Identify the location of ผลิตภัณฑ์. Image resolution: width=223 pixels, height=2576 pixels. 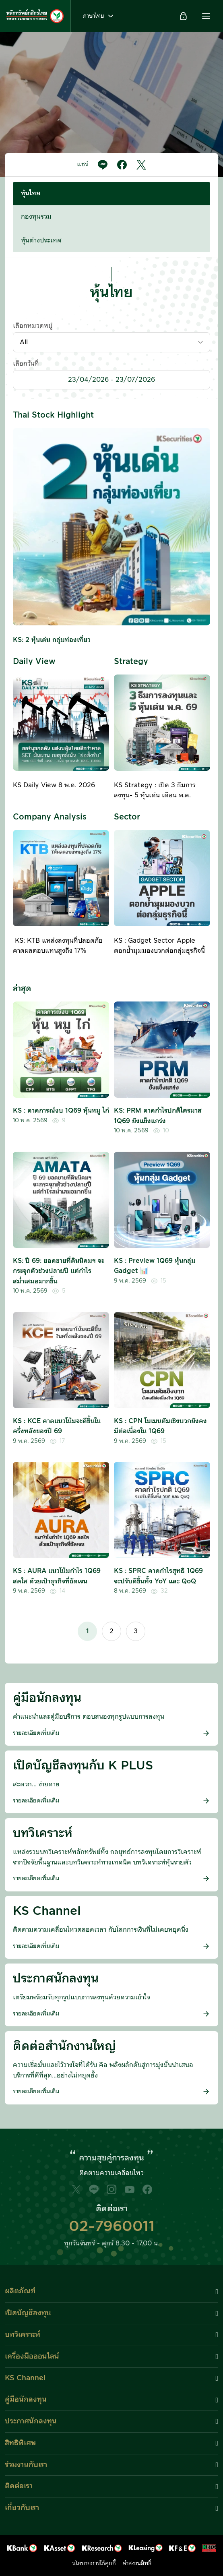
(20, 2291).